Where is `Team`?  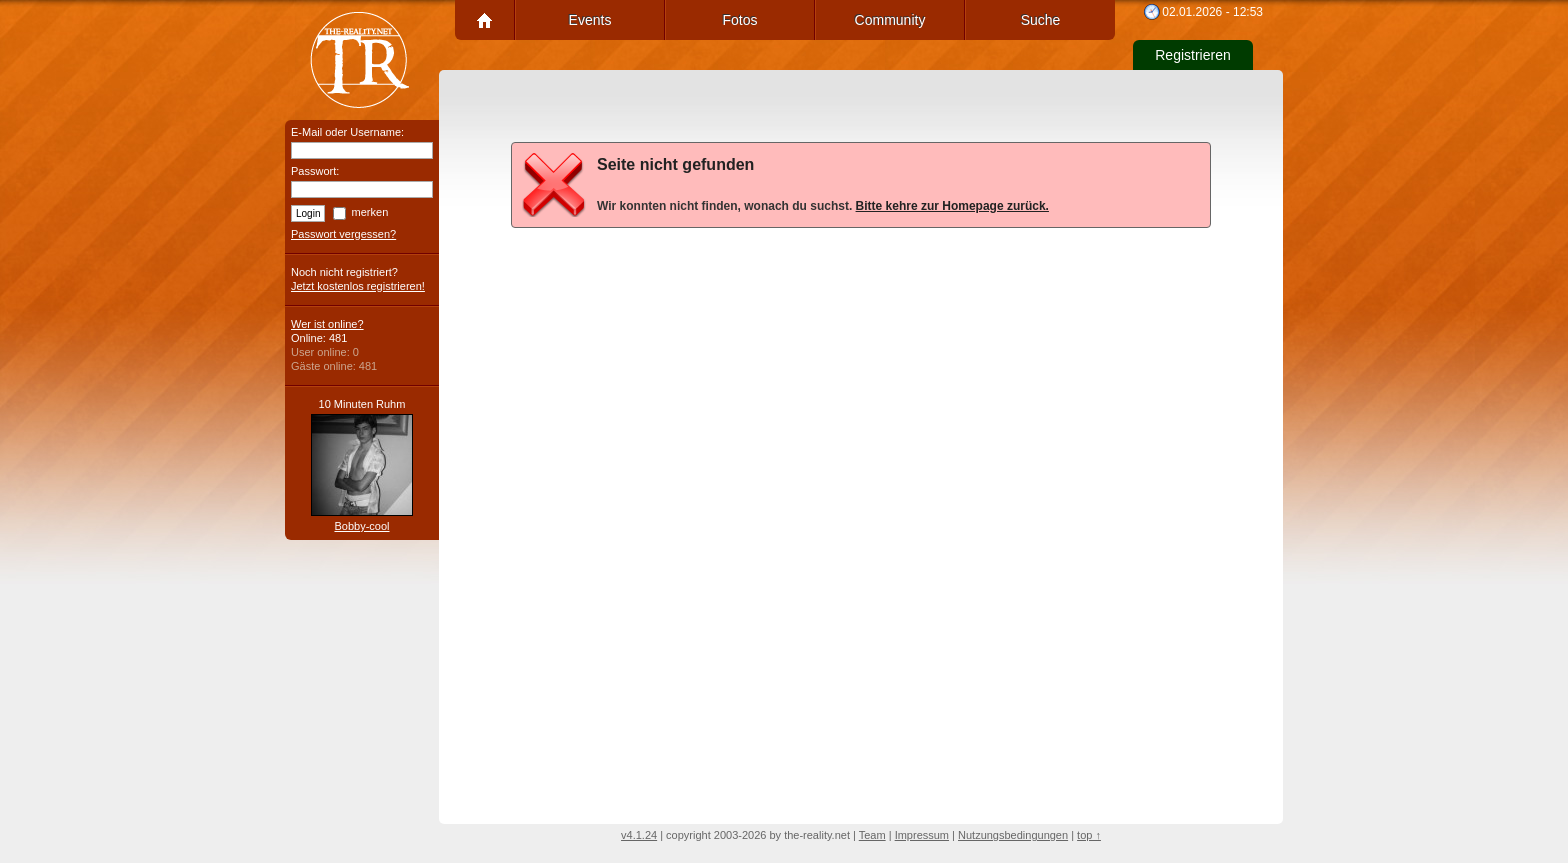 Team is located at coordinates (872, 835).